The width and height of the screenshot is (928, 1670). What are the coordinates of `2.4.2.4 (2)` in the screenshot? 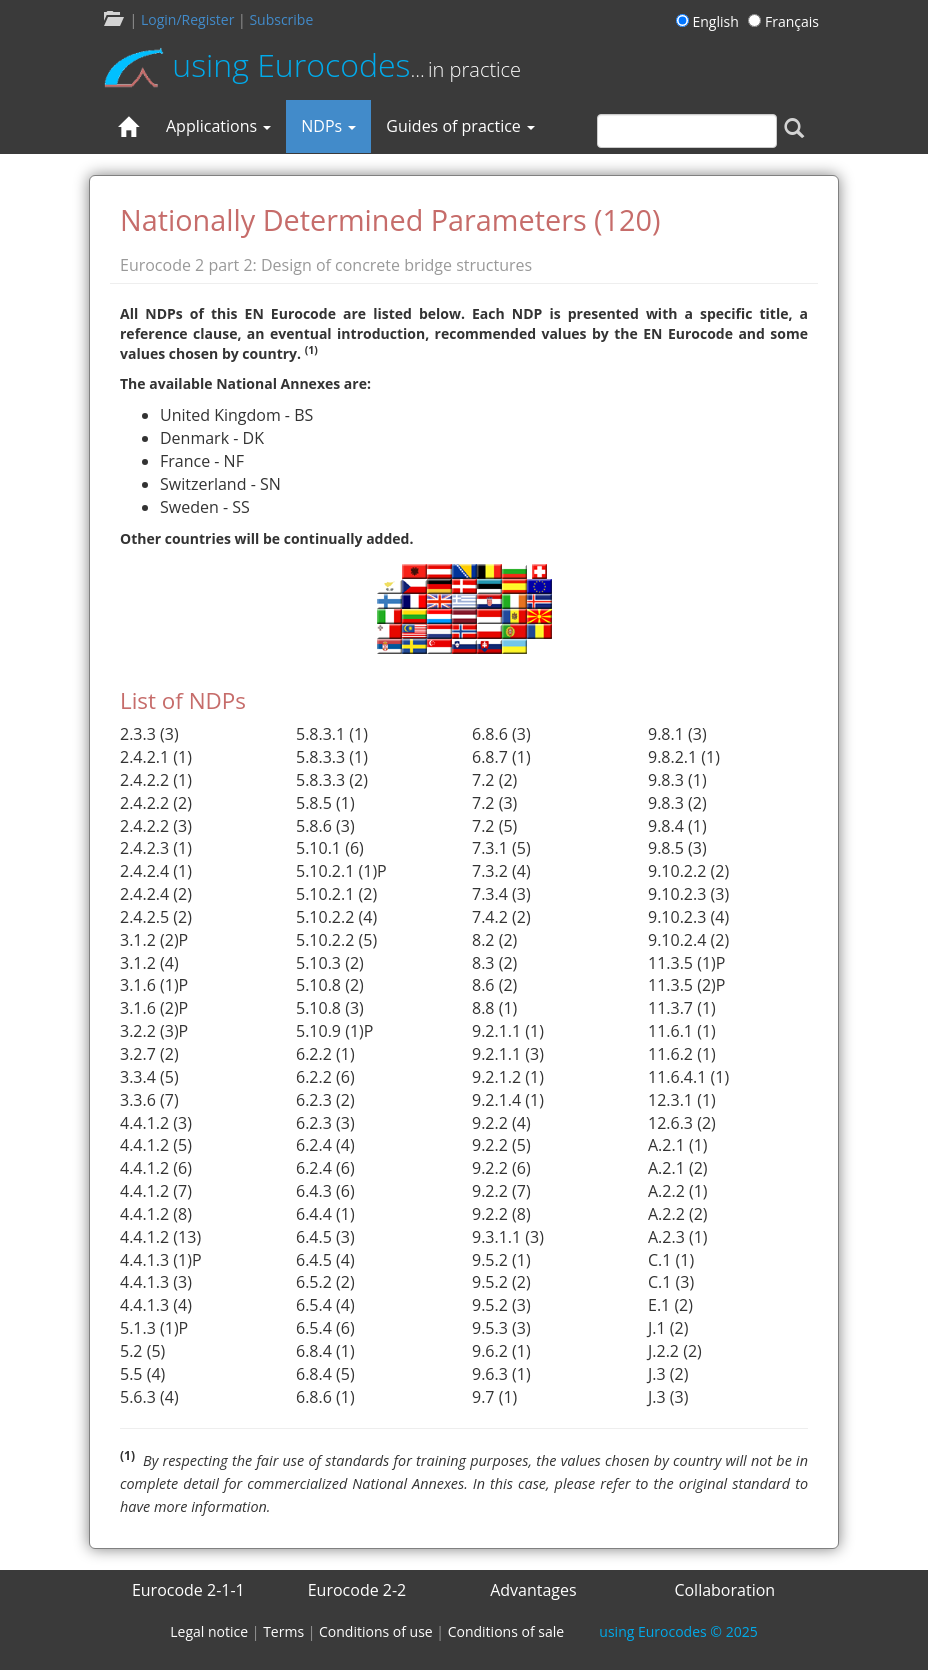 It's located at (156, 894).